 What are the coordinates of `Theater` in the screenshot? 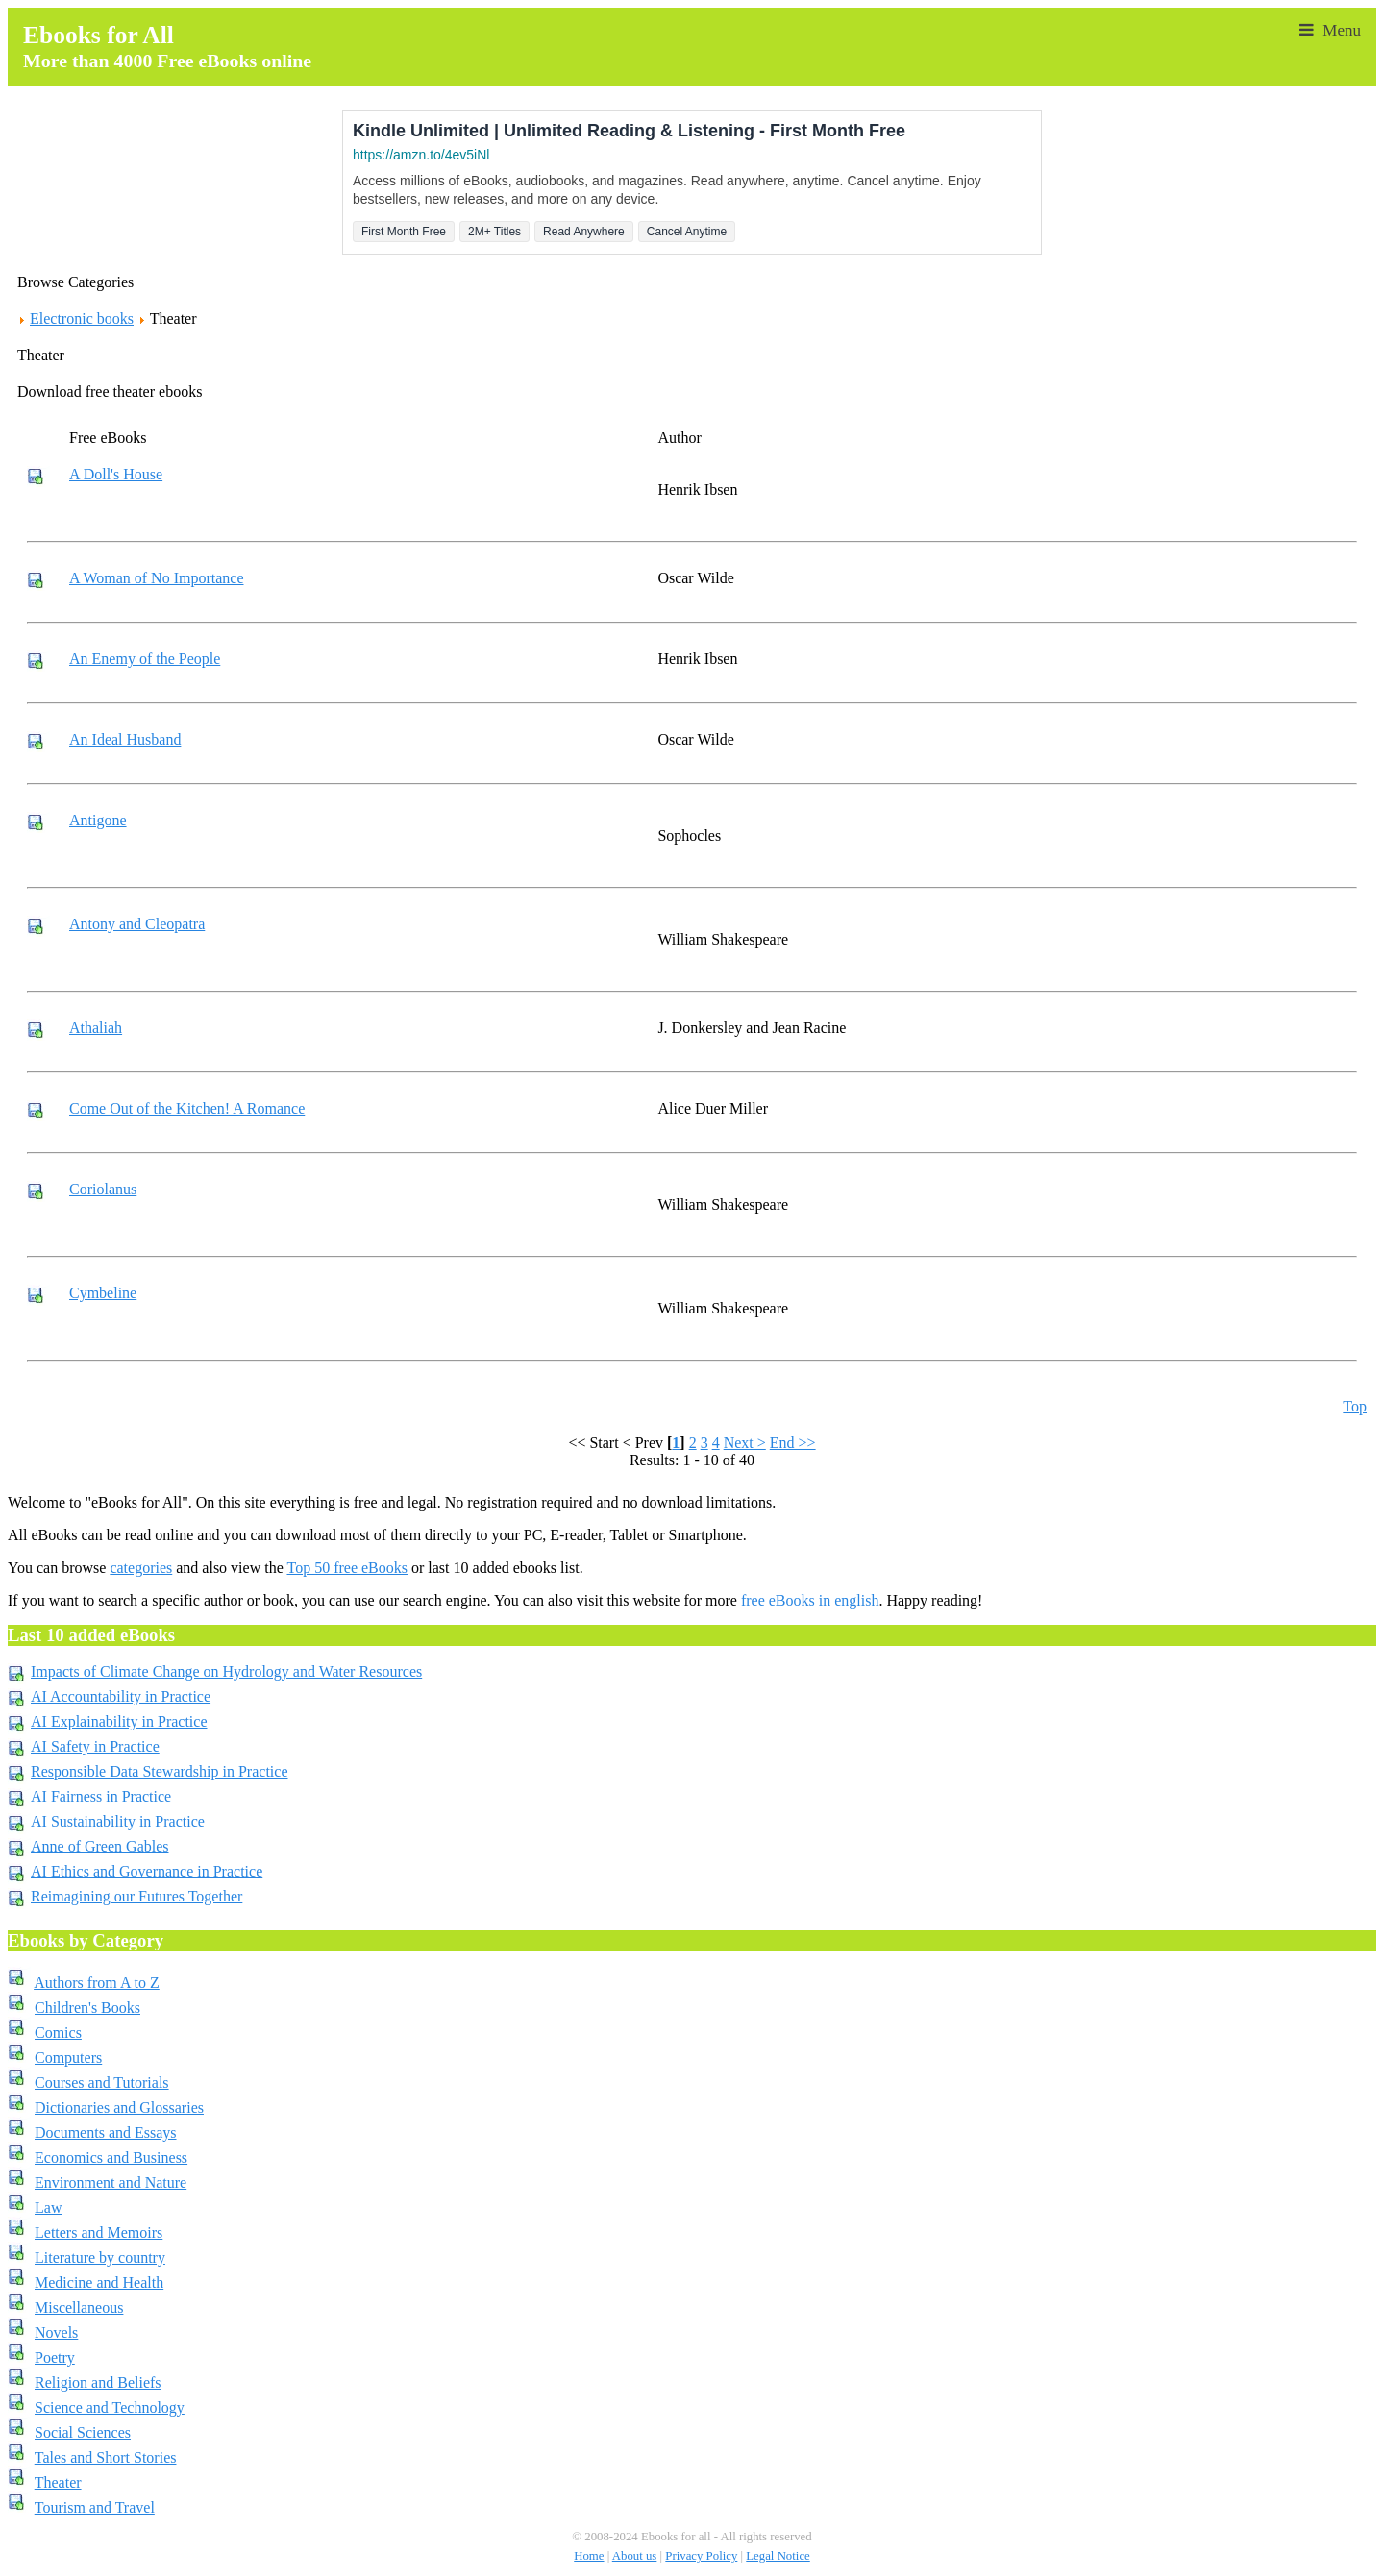 It's located at (58, 2482).